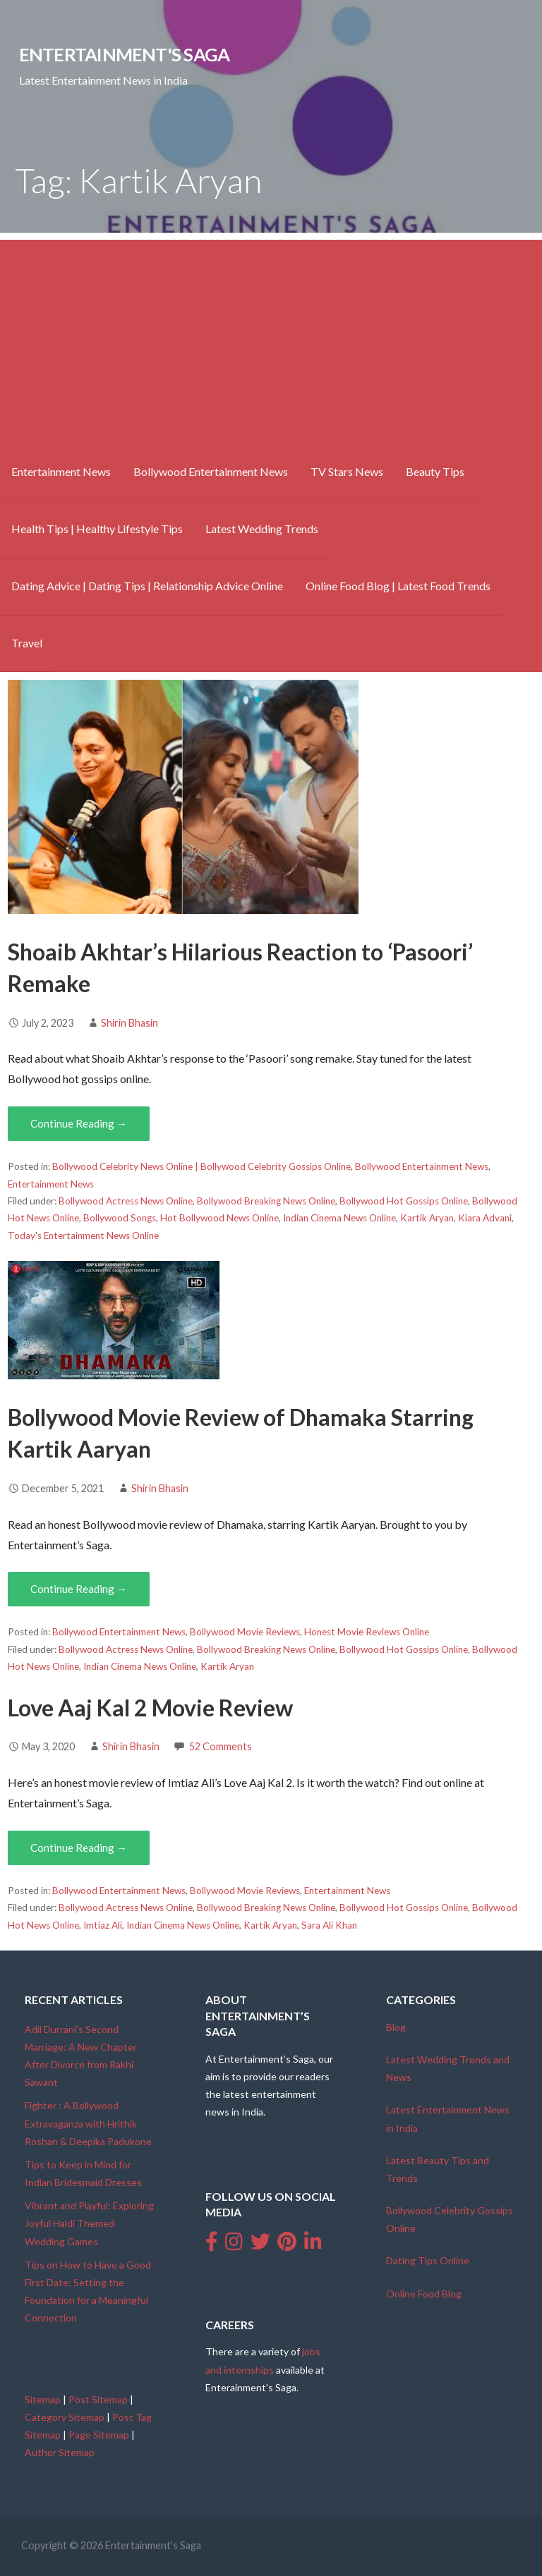 The height and width of the screenshot is (2576, 542). I want to click on Bollywood Songs, so click(119, 1217).